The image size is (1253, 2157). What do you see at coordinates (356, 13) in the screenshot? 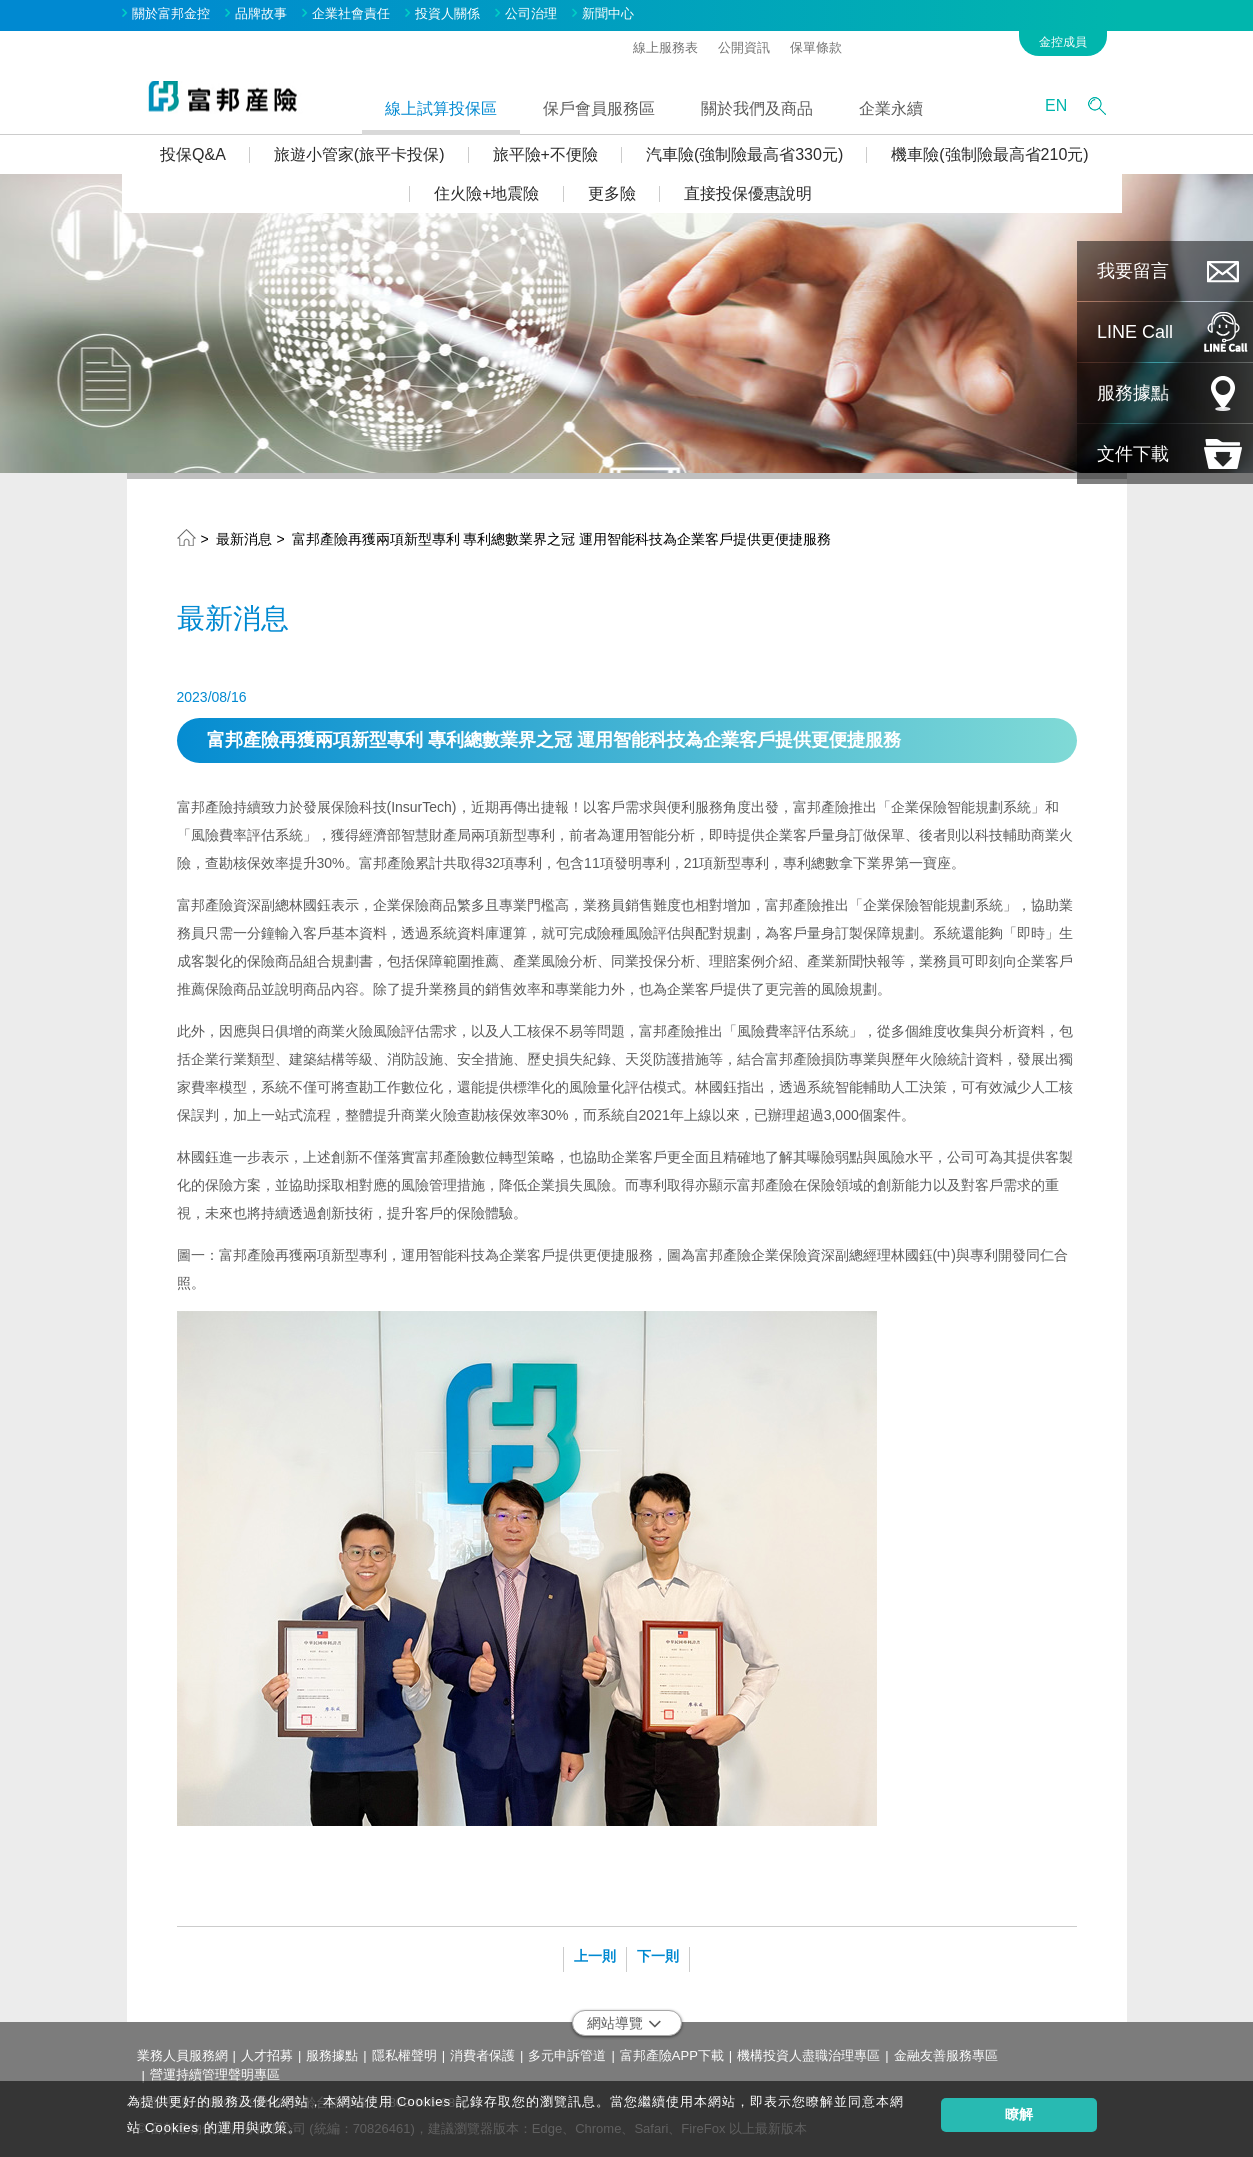
I see `企業社會責任` at bounding box center [356, 13].